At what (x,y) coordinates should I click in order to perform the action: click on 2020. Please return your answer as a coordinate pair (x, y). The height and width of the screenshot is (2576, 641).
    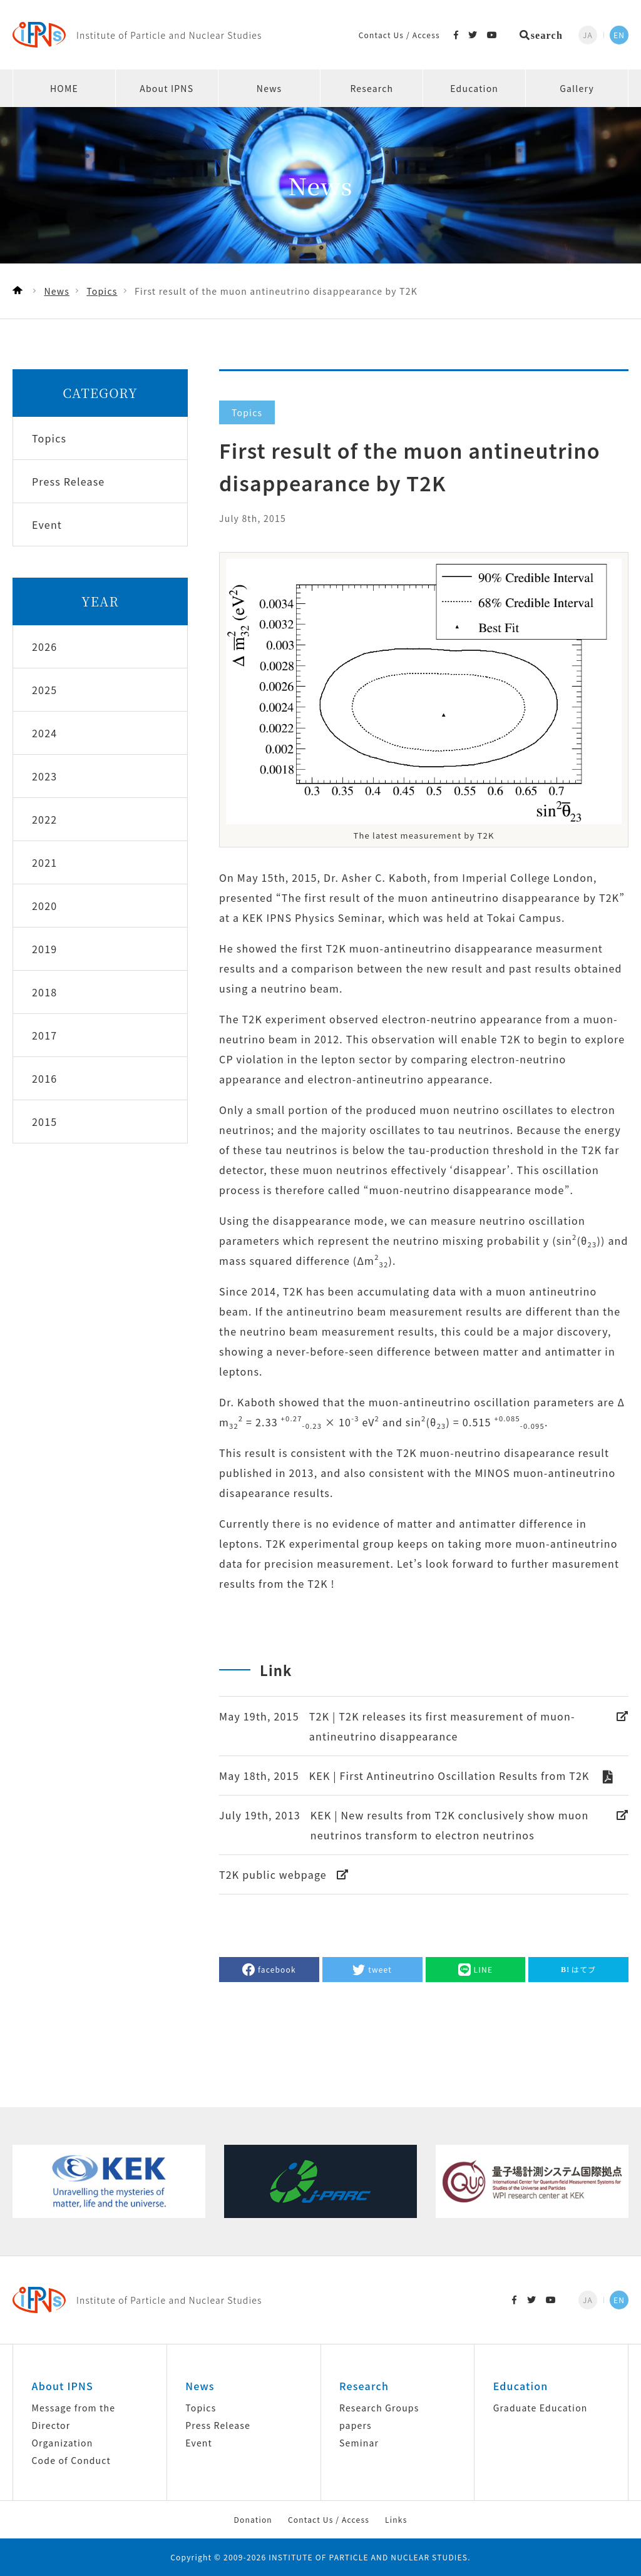
    Looking at the image, I should click on (44, 905).